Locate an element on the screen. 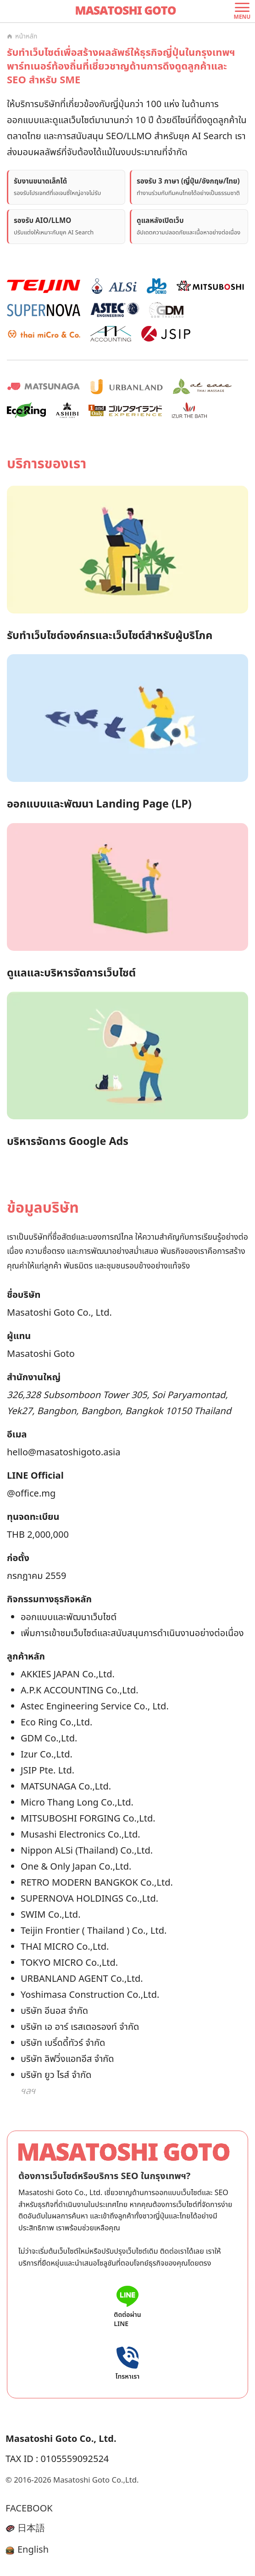 The image size is (255, 2576). [เปิดเมนู] is located at coordinates (242, 11).